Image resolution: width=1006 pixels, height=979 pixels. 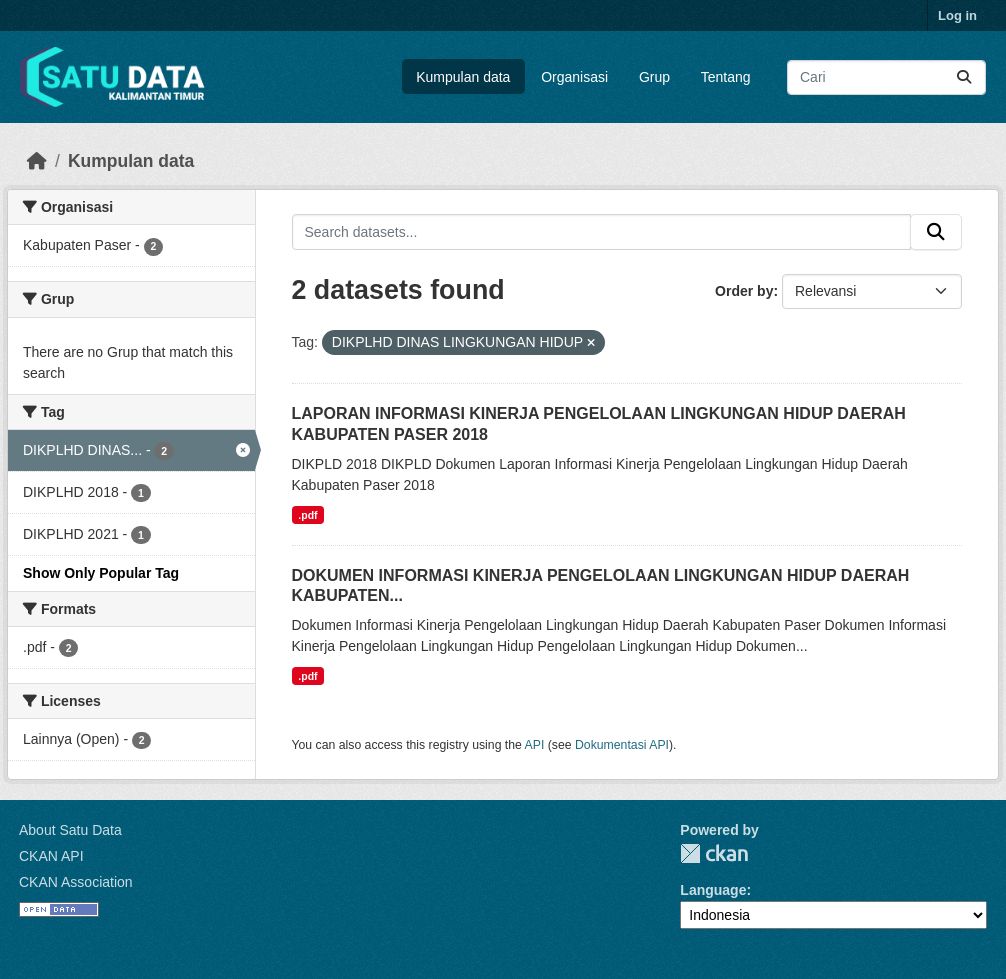 I want to click on CKAN API, so click(x=51, y=856).